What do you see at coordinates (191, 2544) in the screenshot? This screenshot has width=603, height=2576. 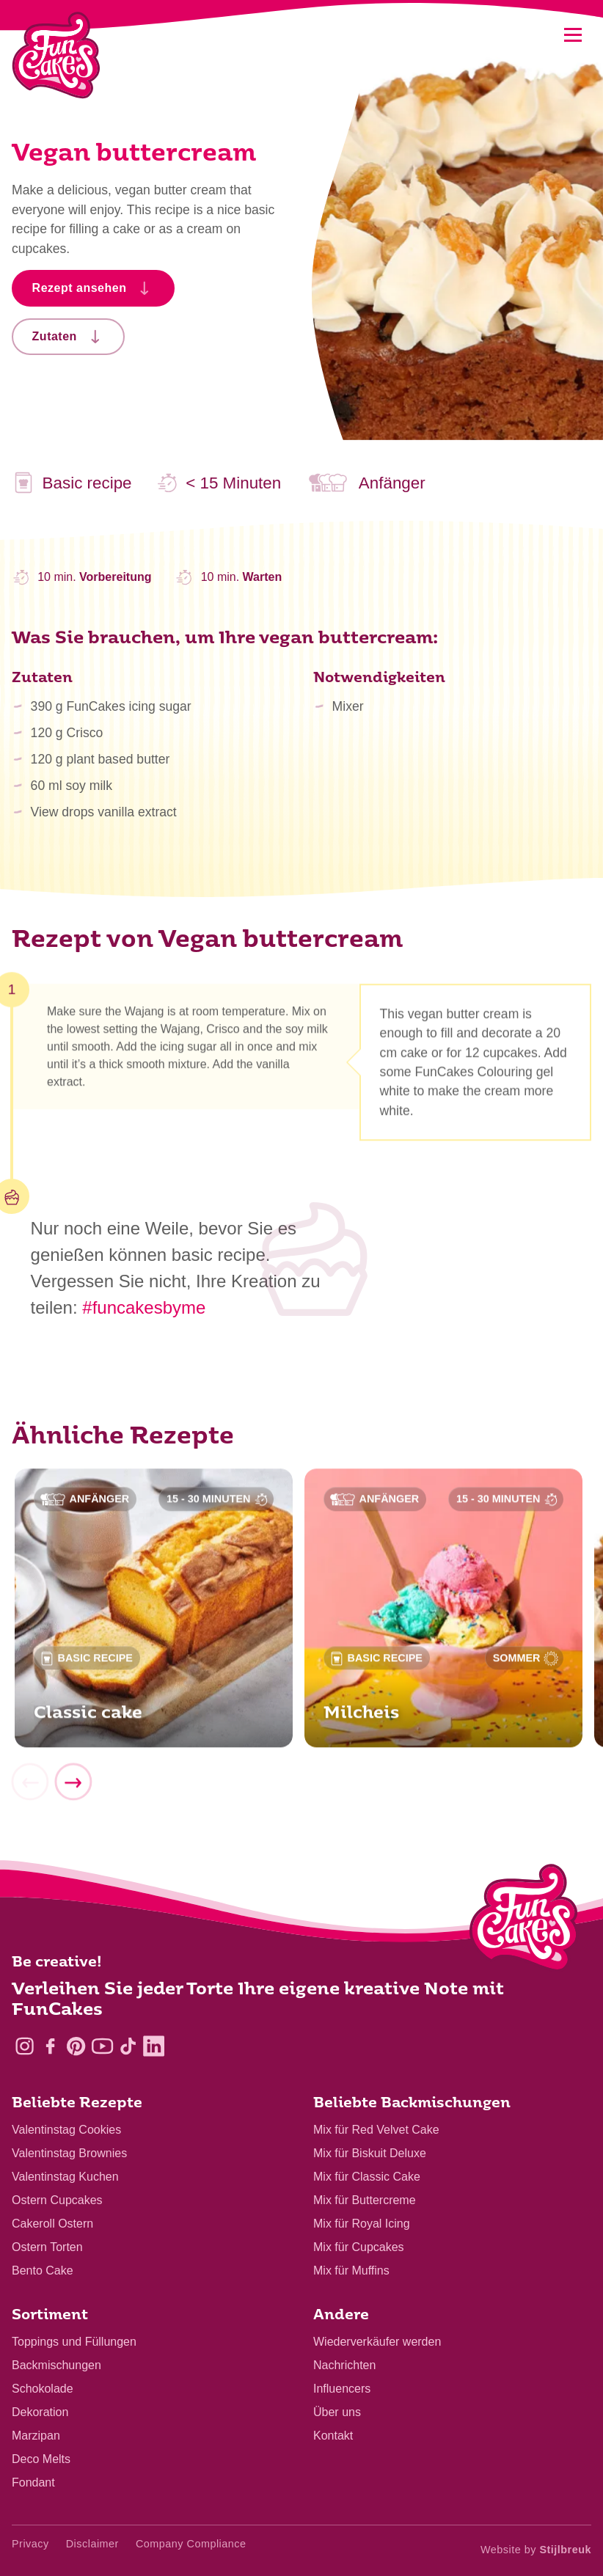 I see `Company Compliance` at bounding box center [191, 2544].